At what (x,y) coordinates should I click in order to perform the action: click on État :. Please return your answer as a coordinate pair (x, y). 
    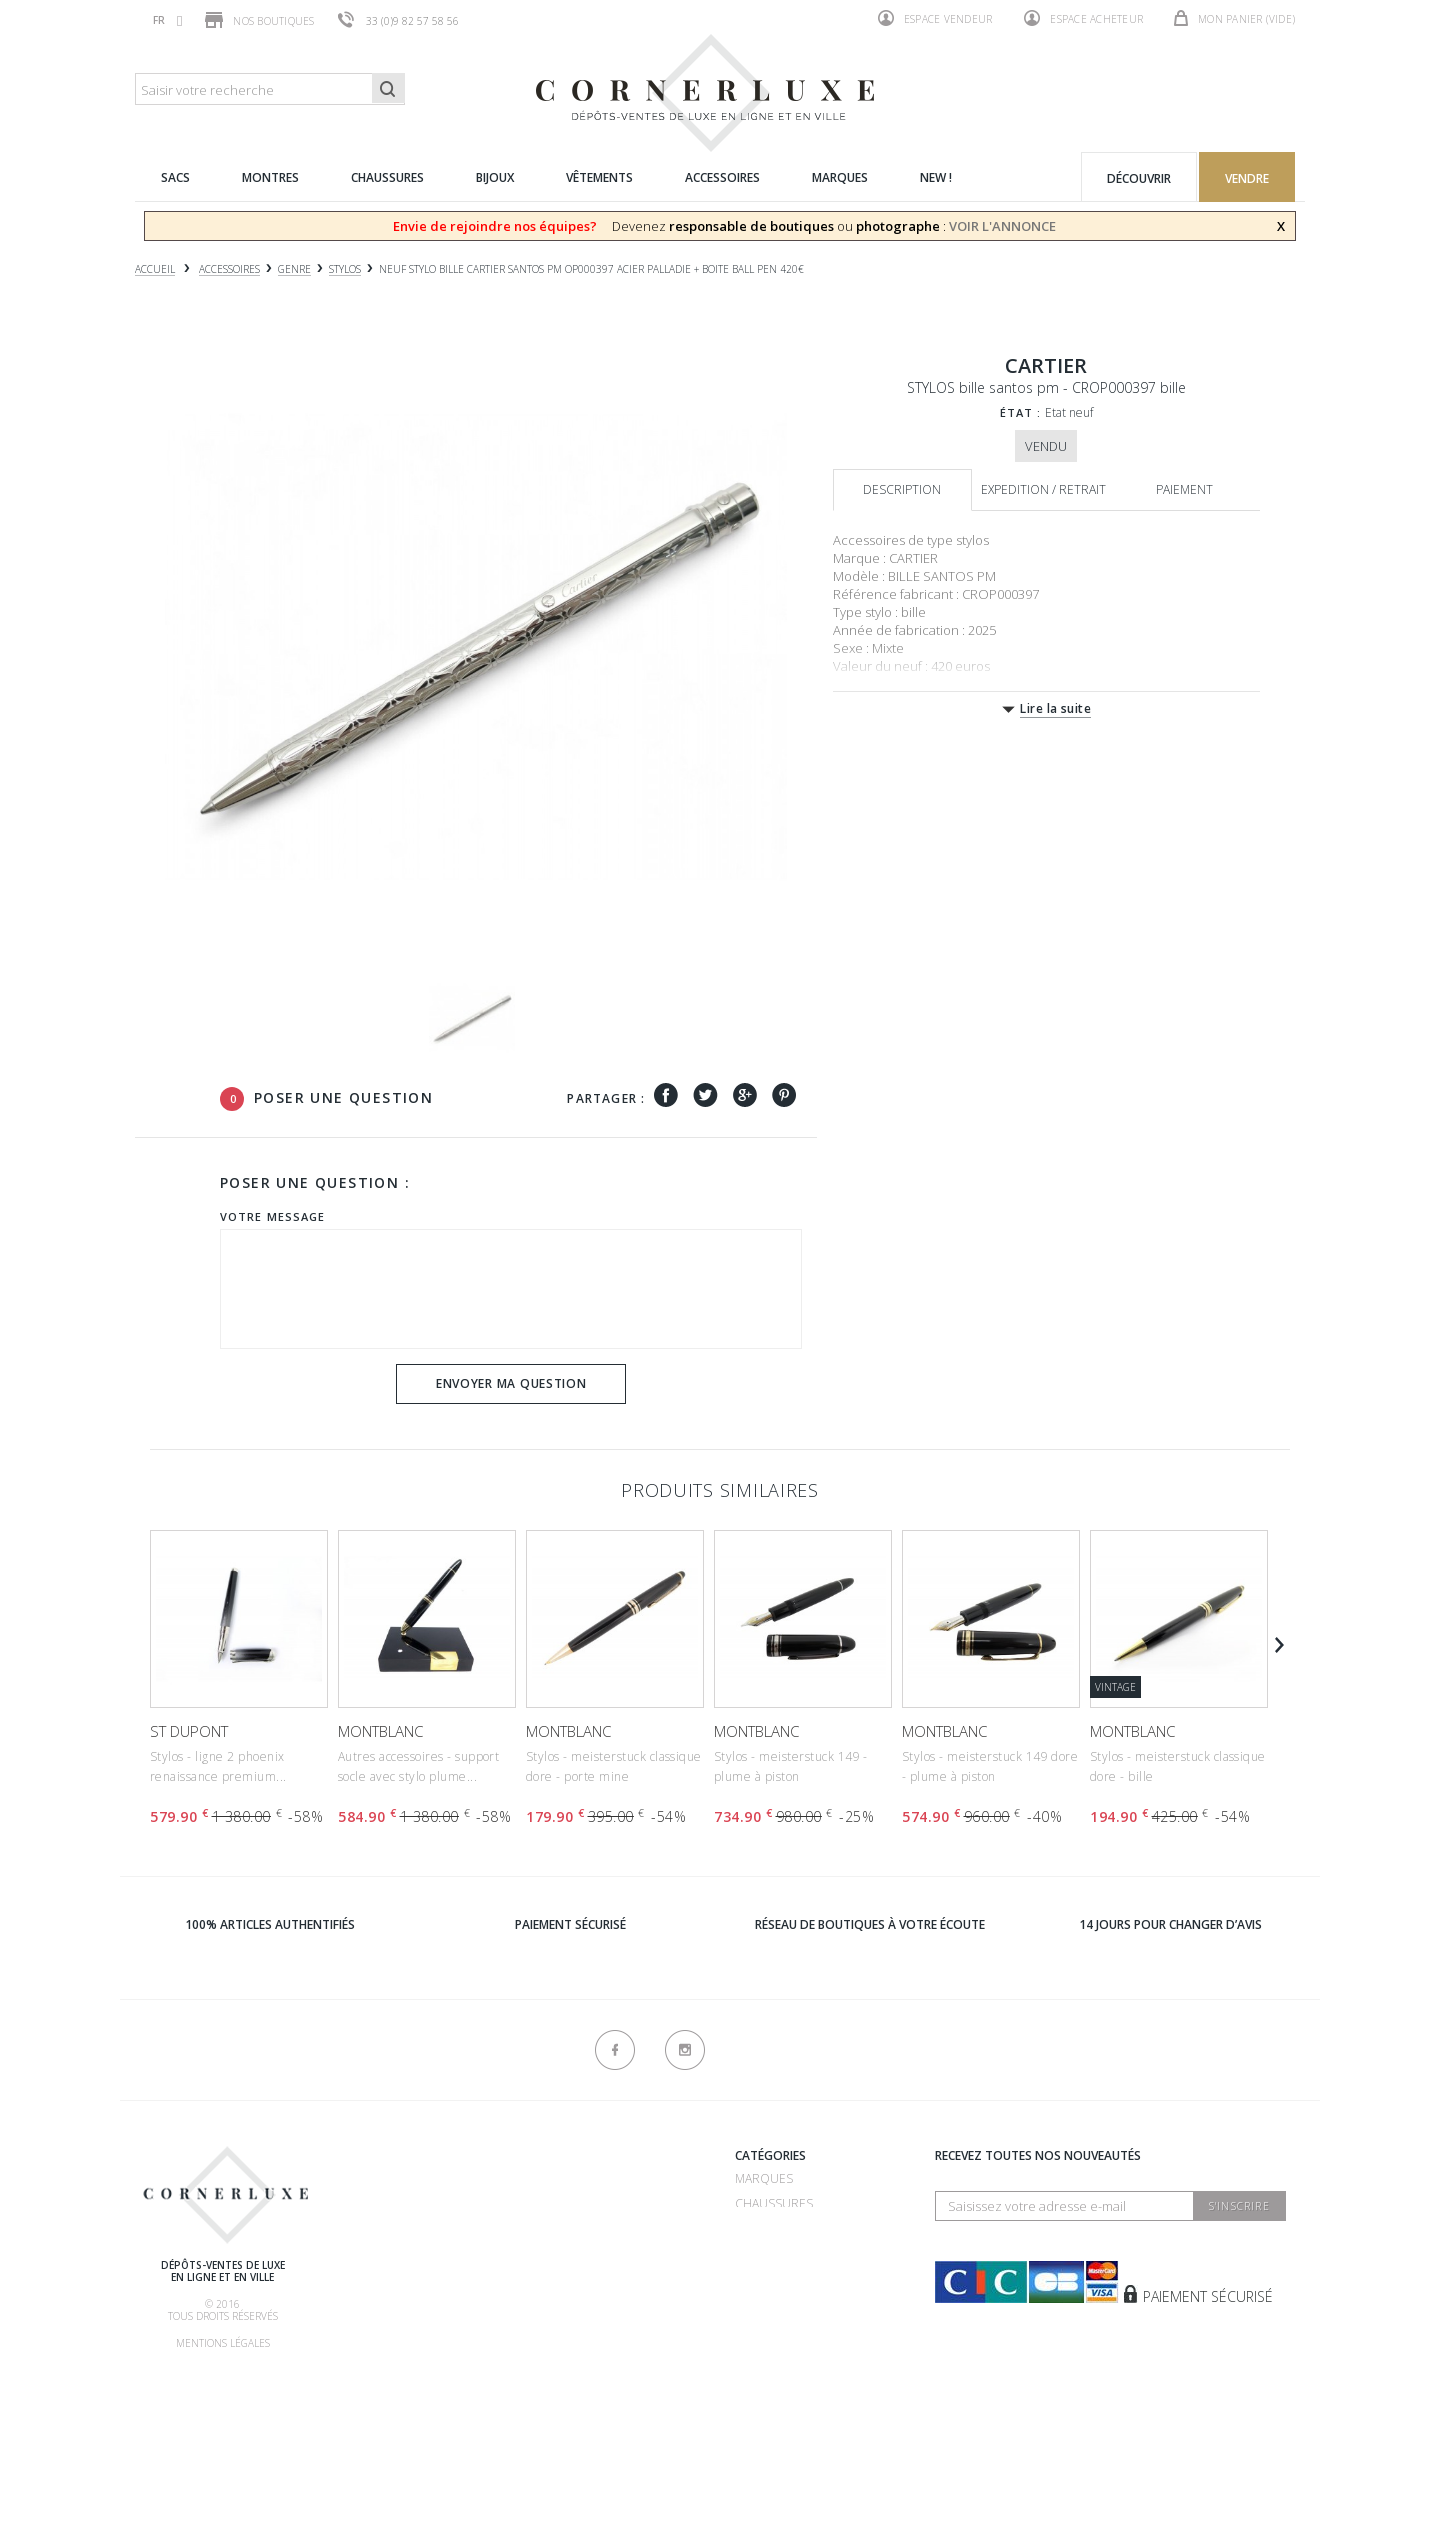
    Looking at the image, I should click on (1021, 412).